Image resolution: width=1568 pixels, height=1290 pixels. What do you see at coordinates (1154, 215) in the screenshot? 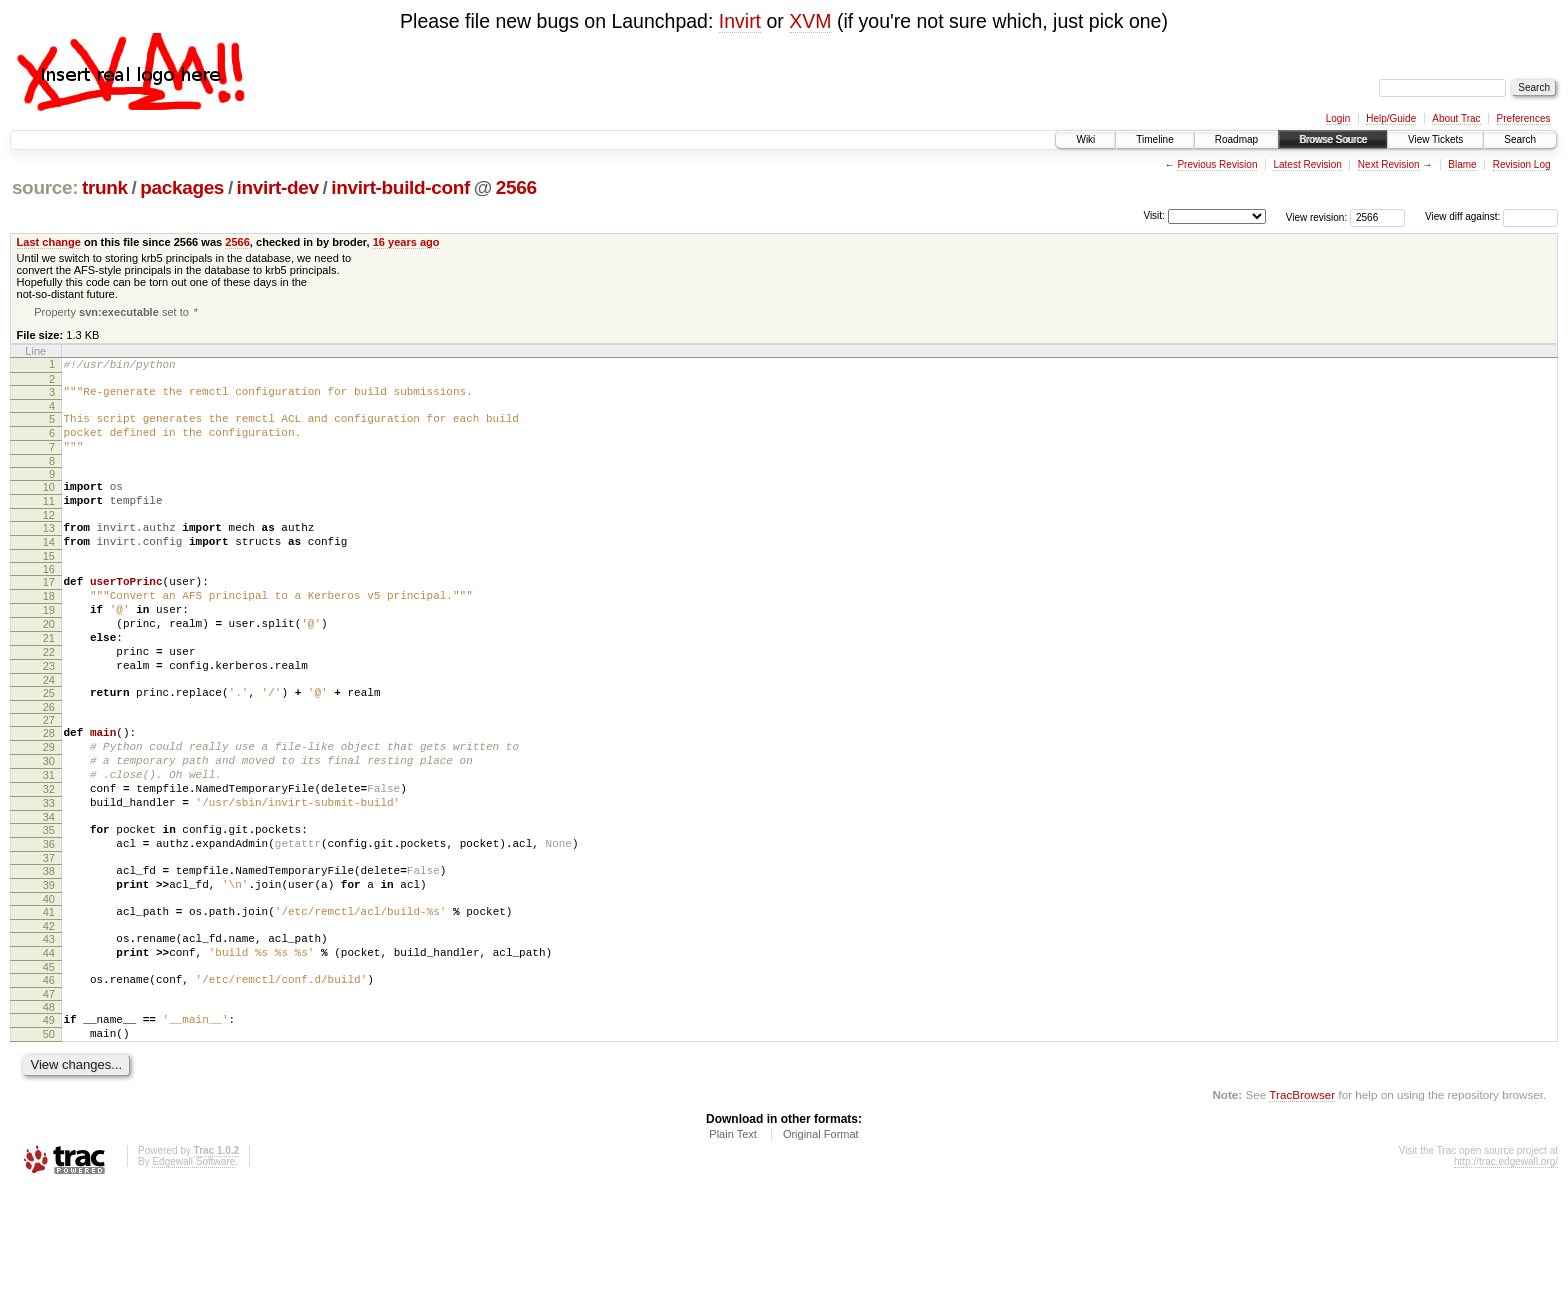
I see `Visit:` at bounding box center [1154, 215].